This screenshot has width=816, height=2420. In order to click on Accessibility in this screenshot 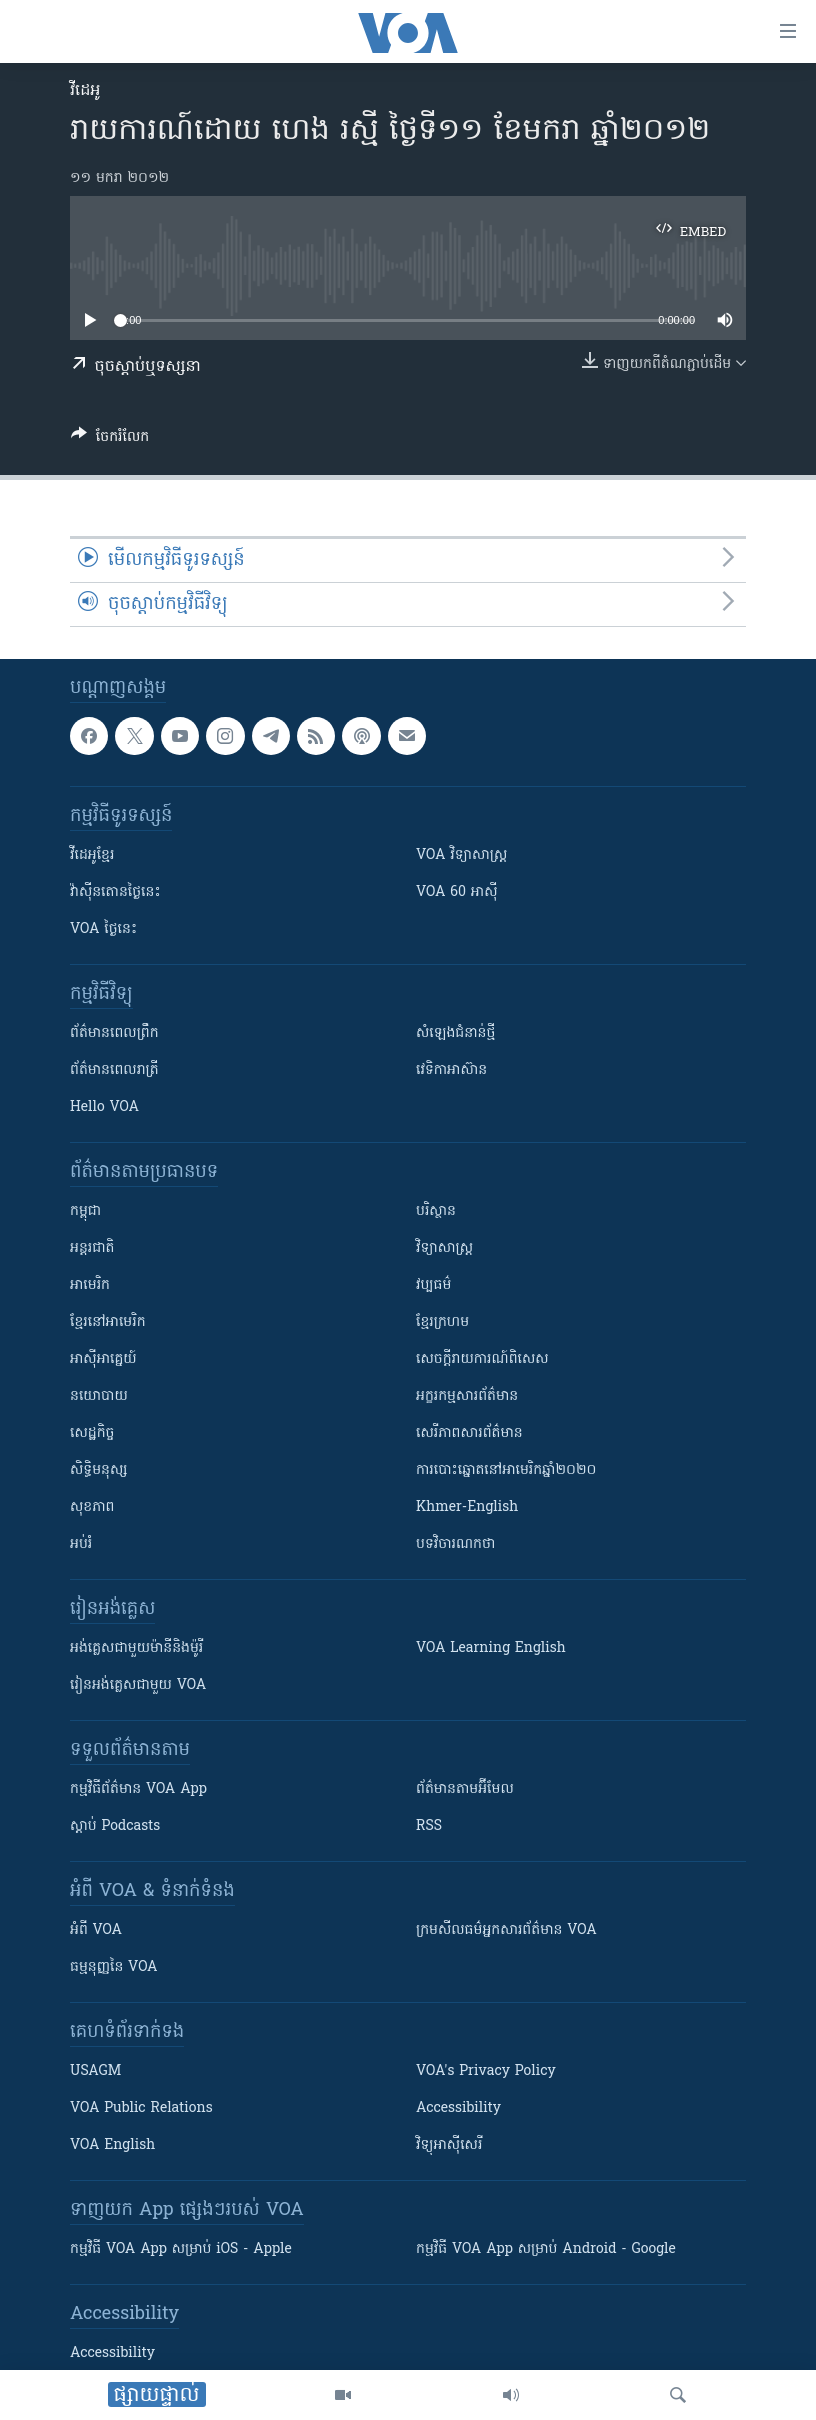, I will do `click(458, 2108)`.